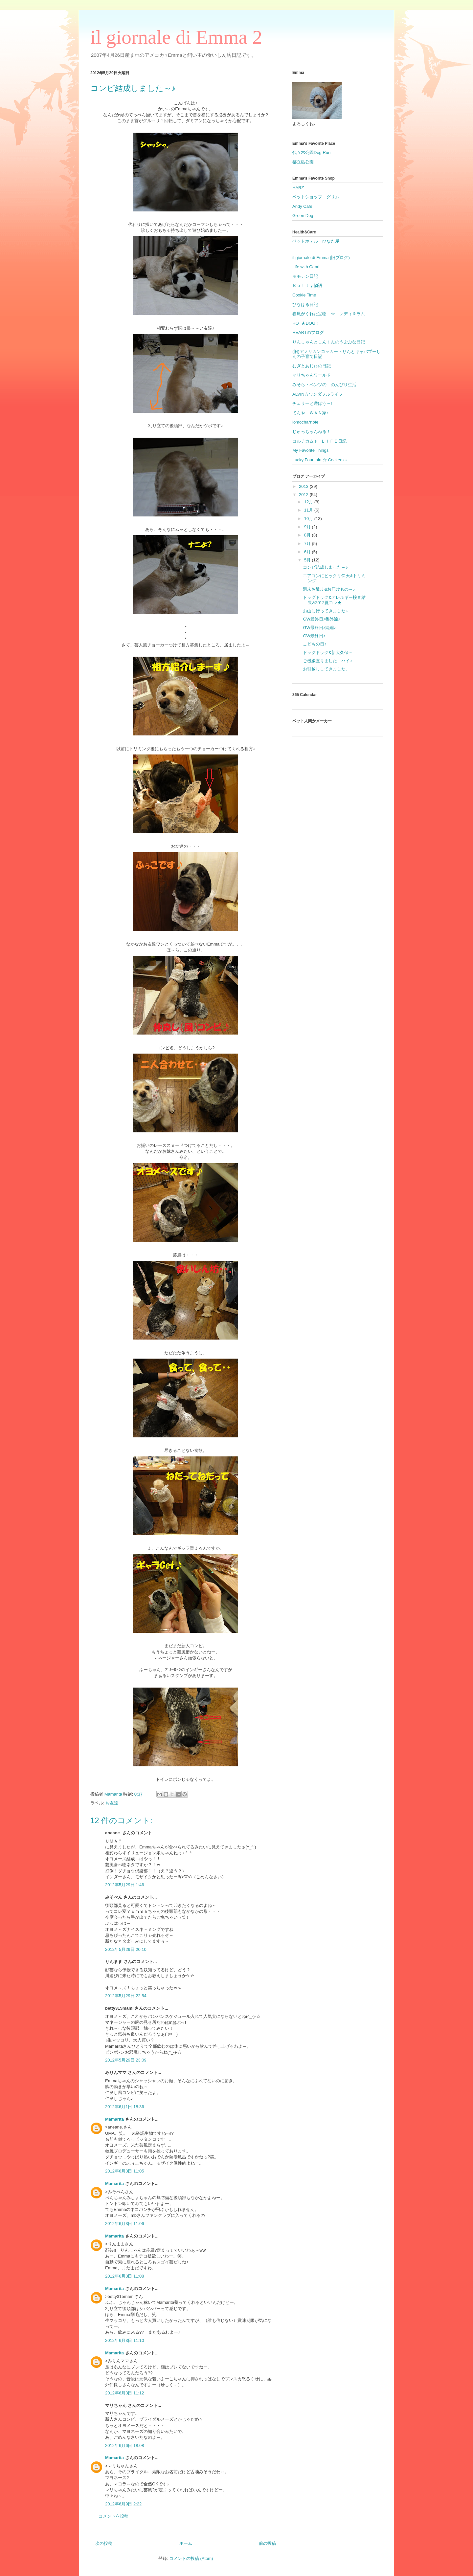 Image resolution: width=473 pixels, height=2576 pixels. I want to click on 2012年6月3日 11:10, so click(124, 2340).